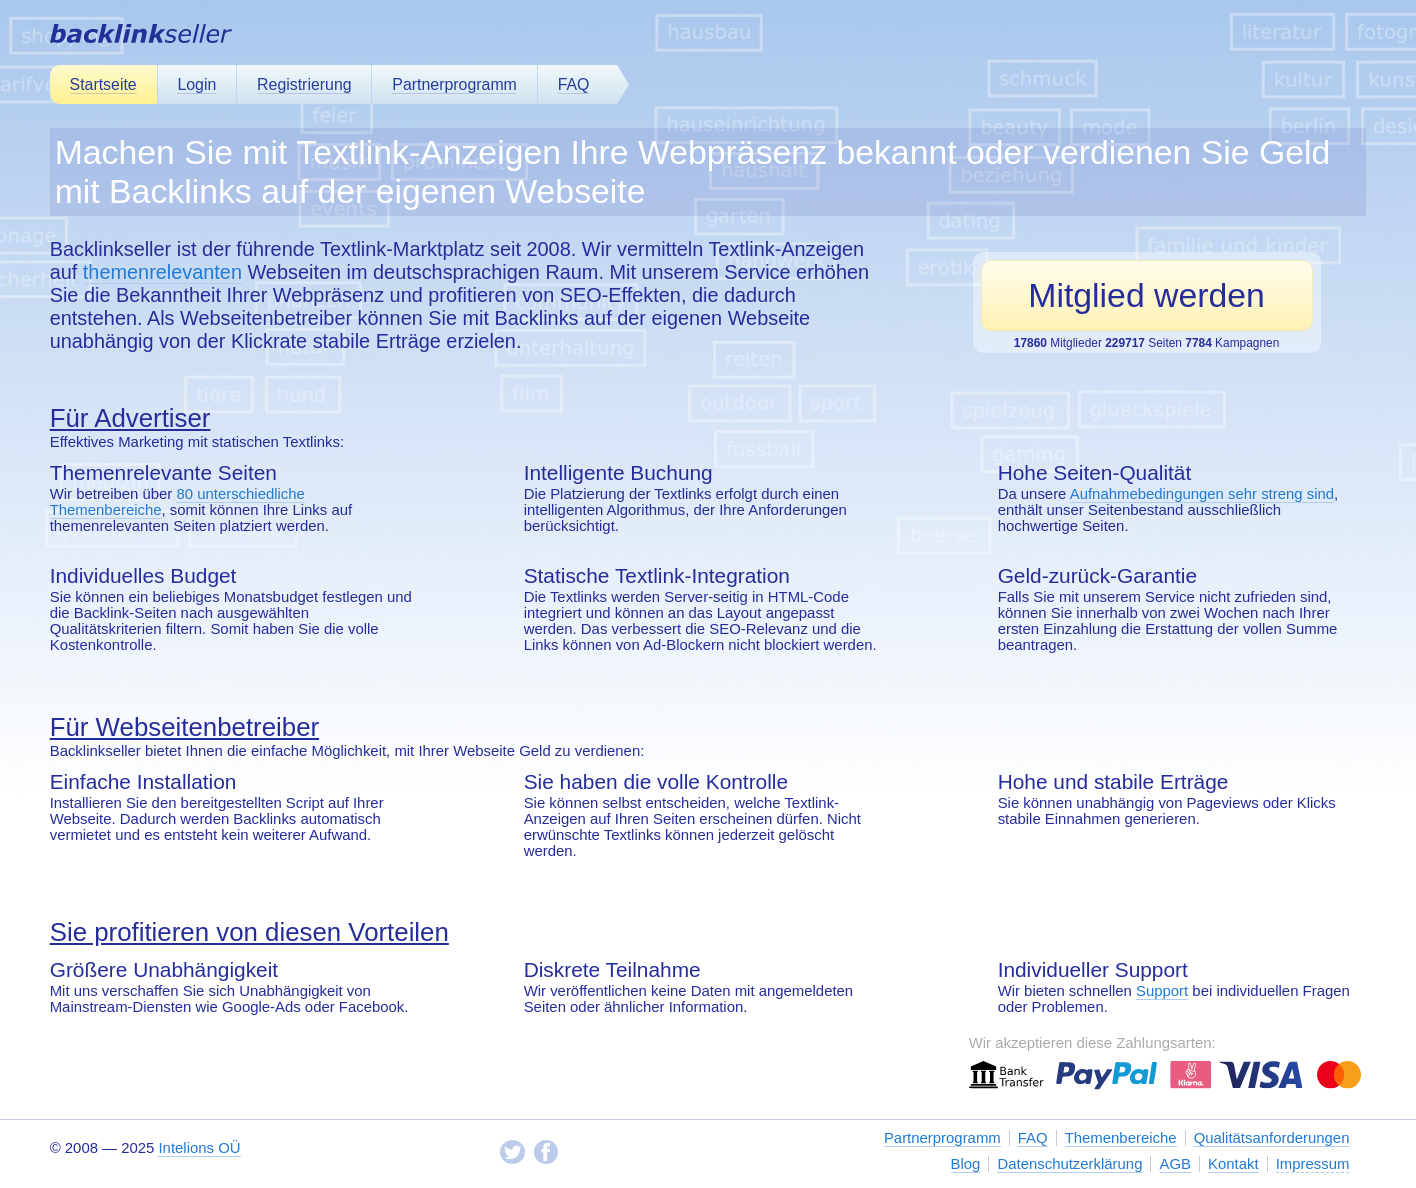 The image size is (1416, 1188). What do you see at coordinates (103, 84) in the screenshot?
I see `Startseite` at bounding box center [103, 84].